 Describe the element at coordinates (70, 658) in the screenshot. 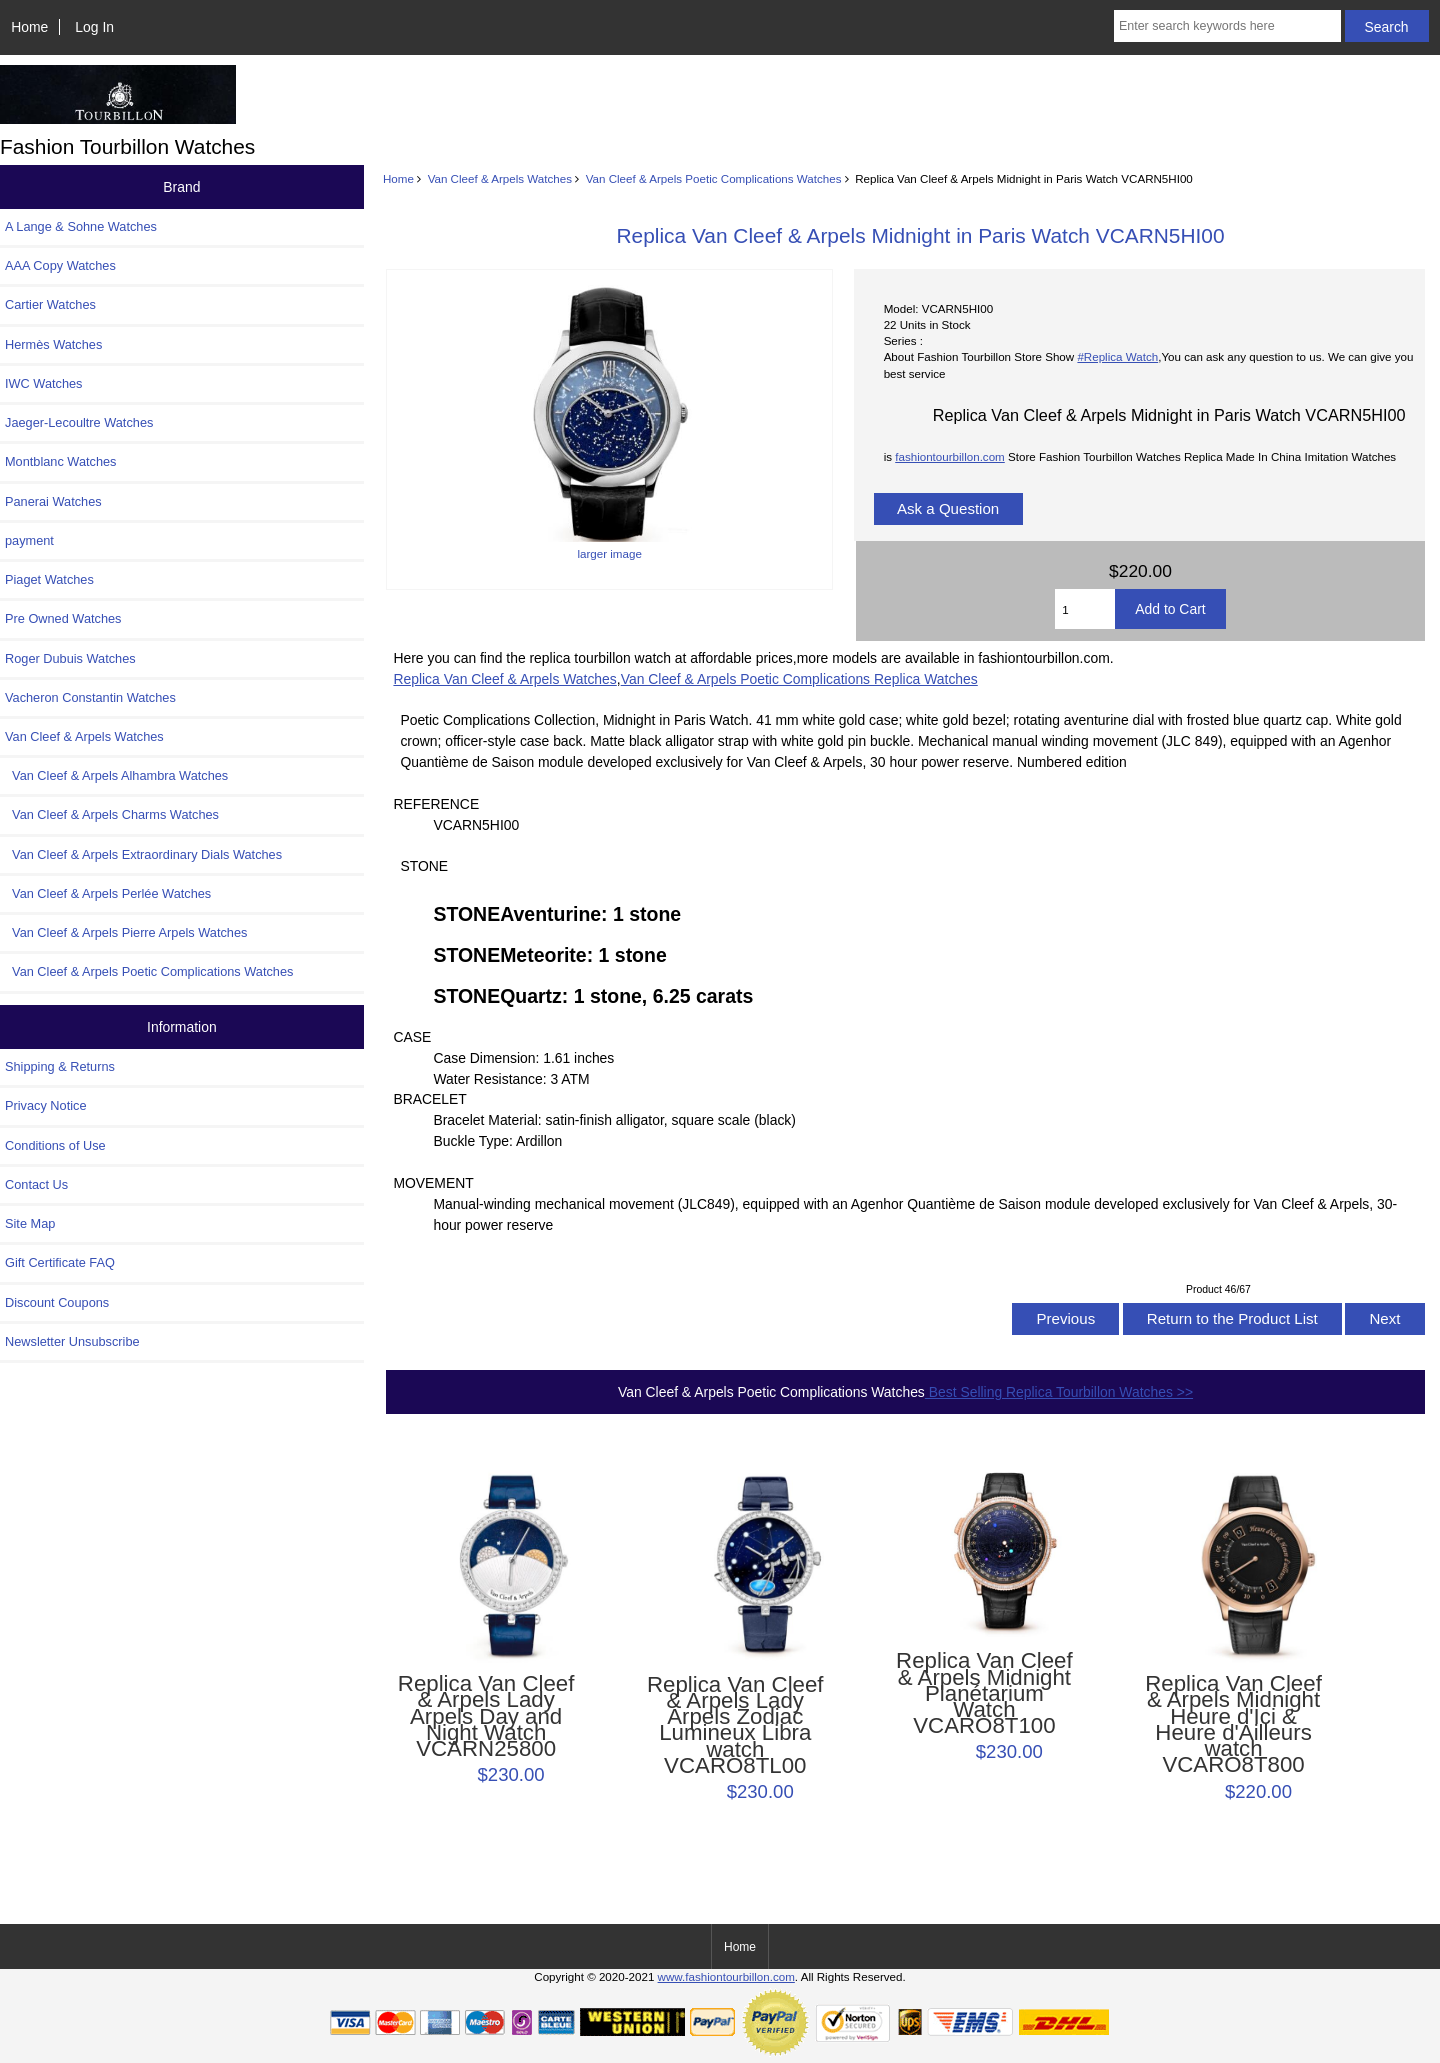

I see `Roger Dubuis Watches` at that location.